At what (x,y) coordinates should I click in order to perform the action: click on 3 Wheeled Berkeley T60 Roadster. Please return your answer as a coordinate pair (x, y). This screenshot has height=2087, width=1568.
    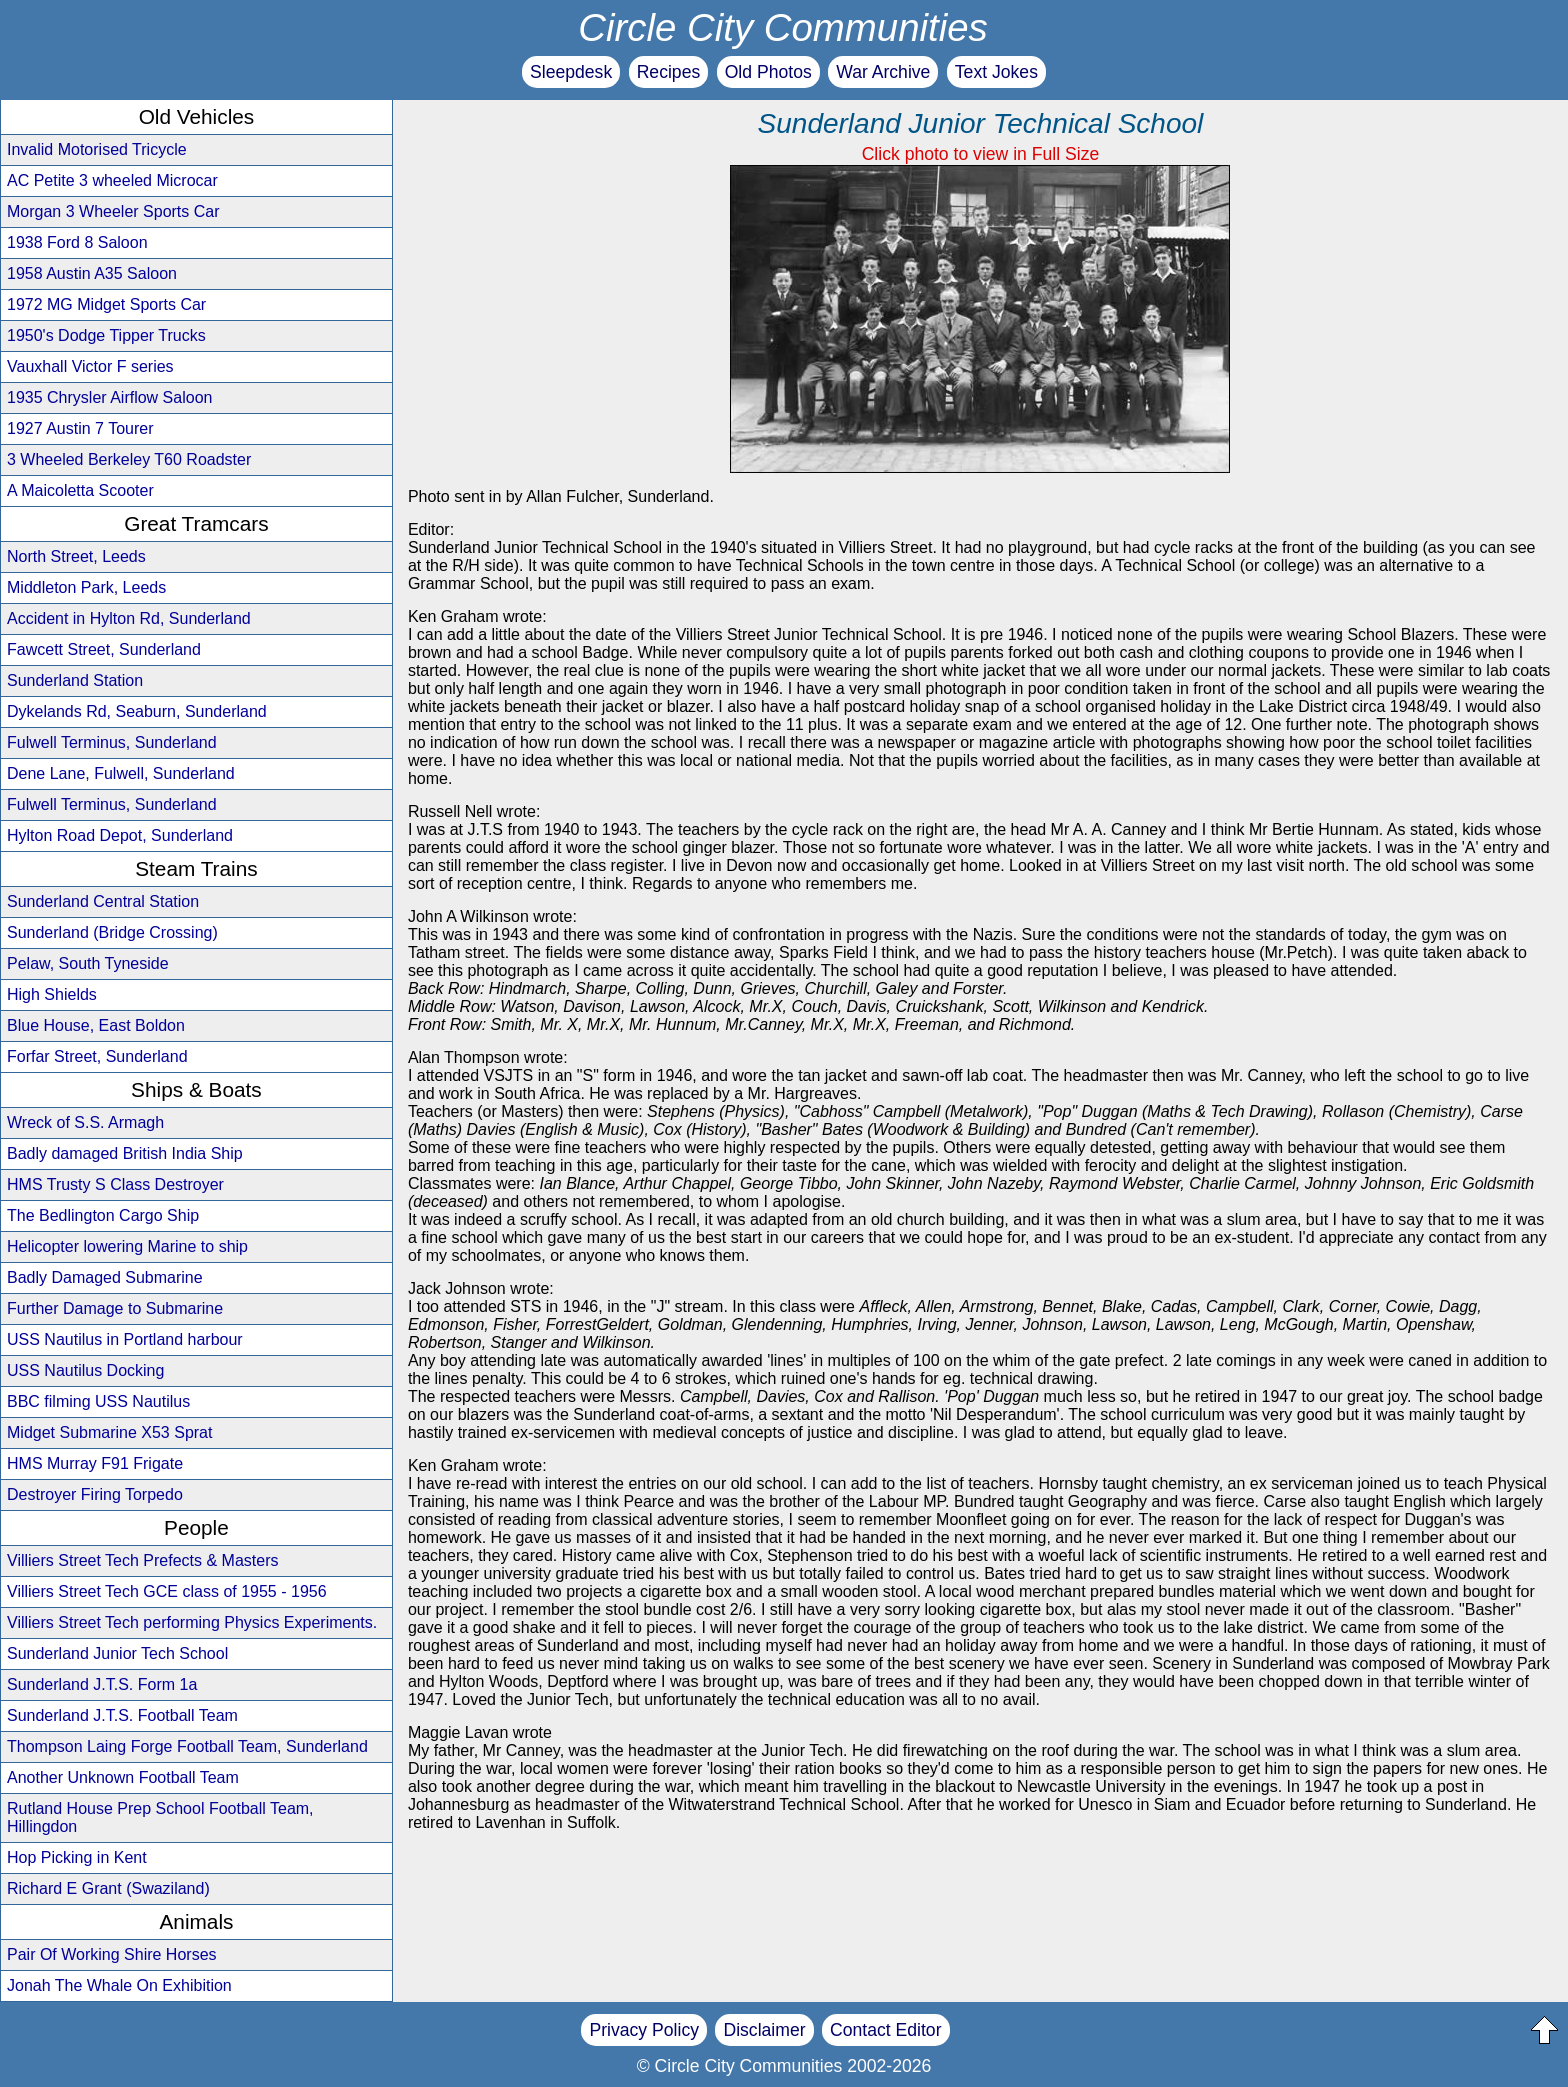
    Looking at the image, I should click on (129, 459).